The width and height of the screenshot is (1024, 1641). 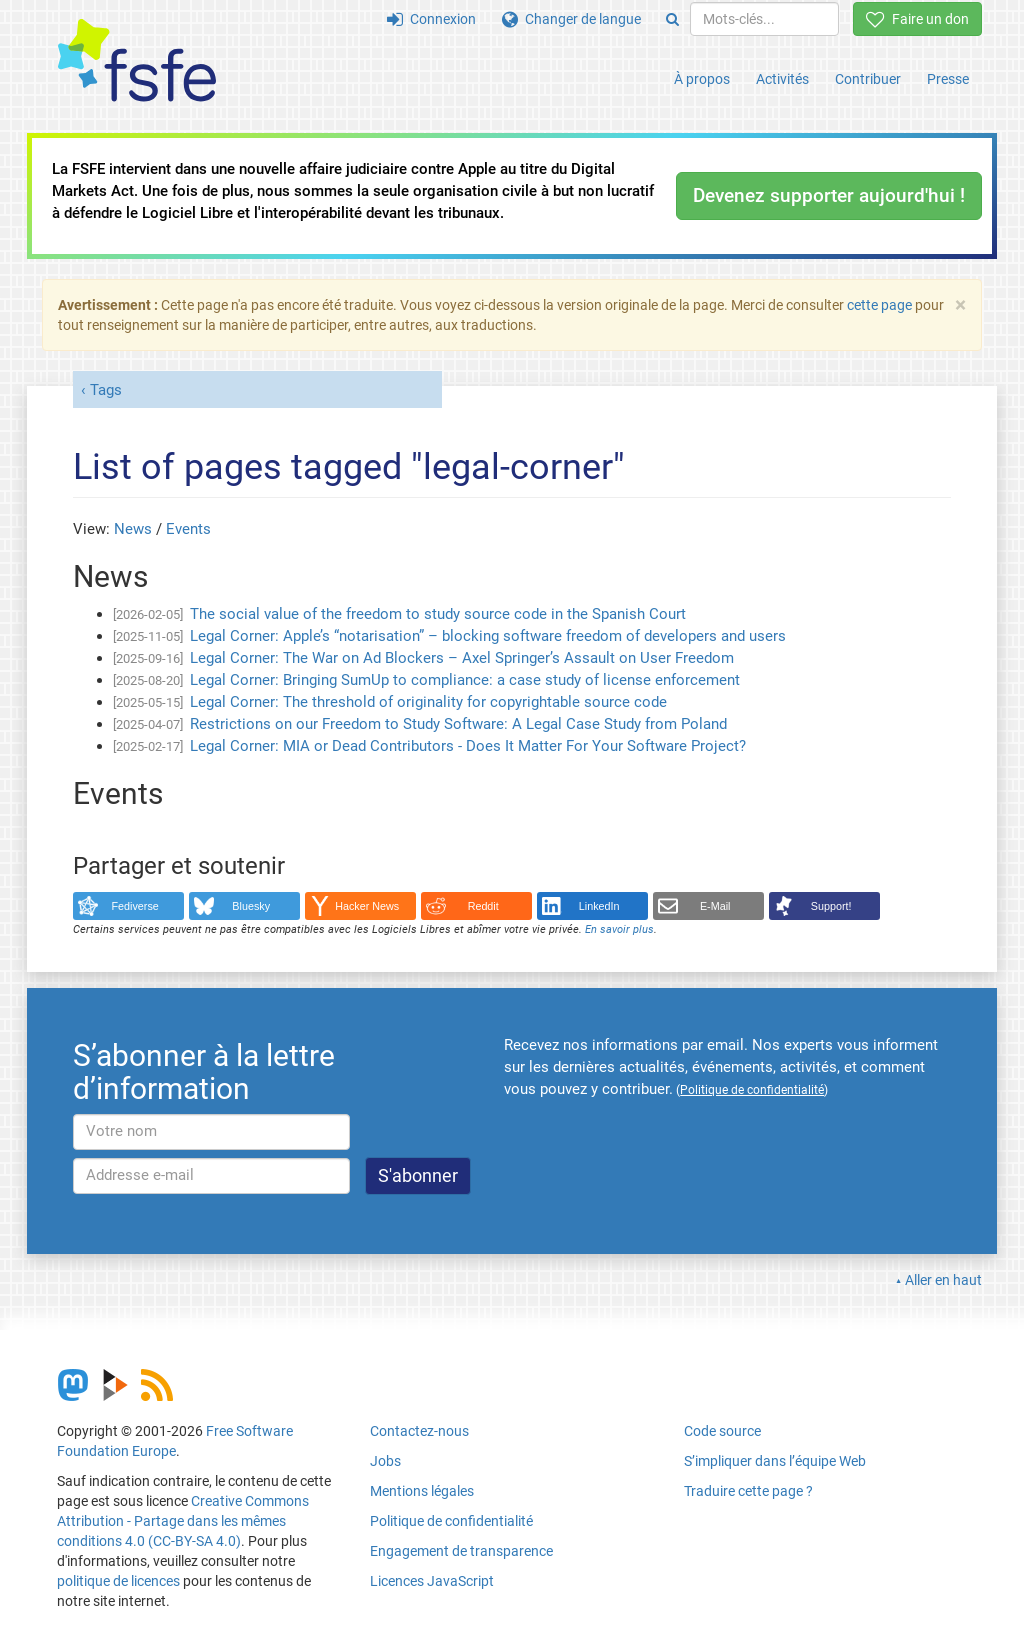 What do you see at coordinates (868, 79) in the screenshot?
I see `Contribuer` at bounding box center [868, 79].